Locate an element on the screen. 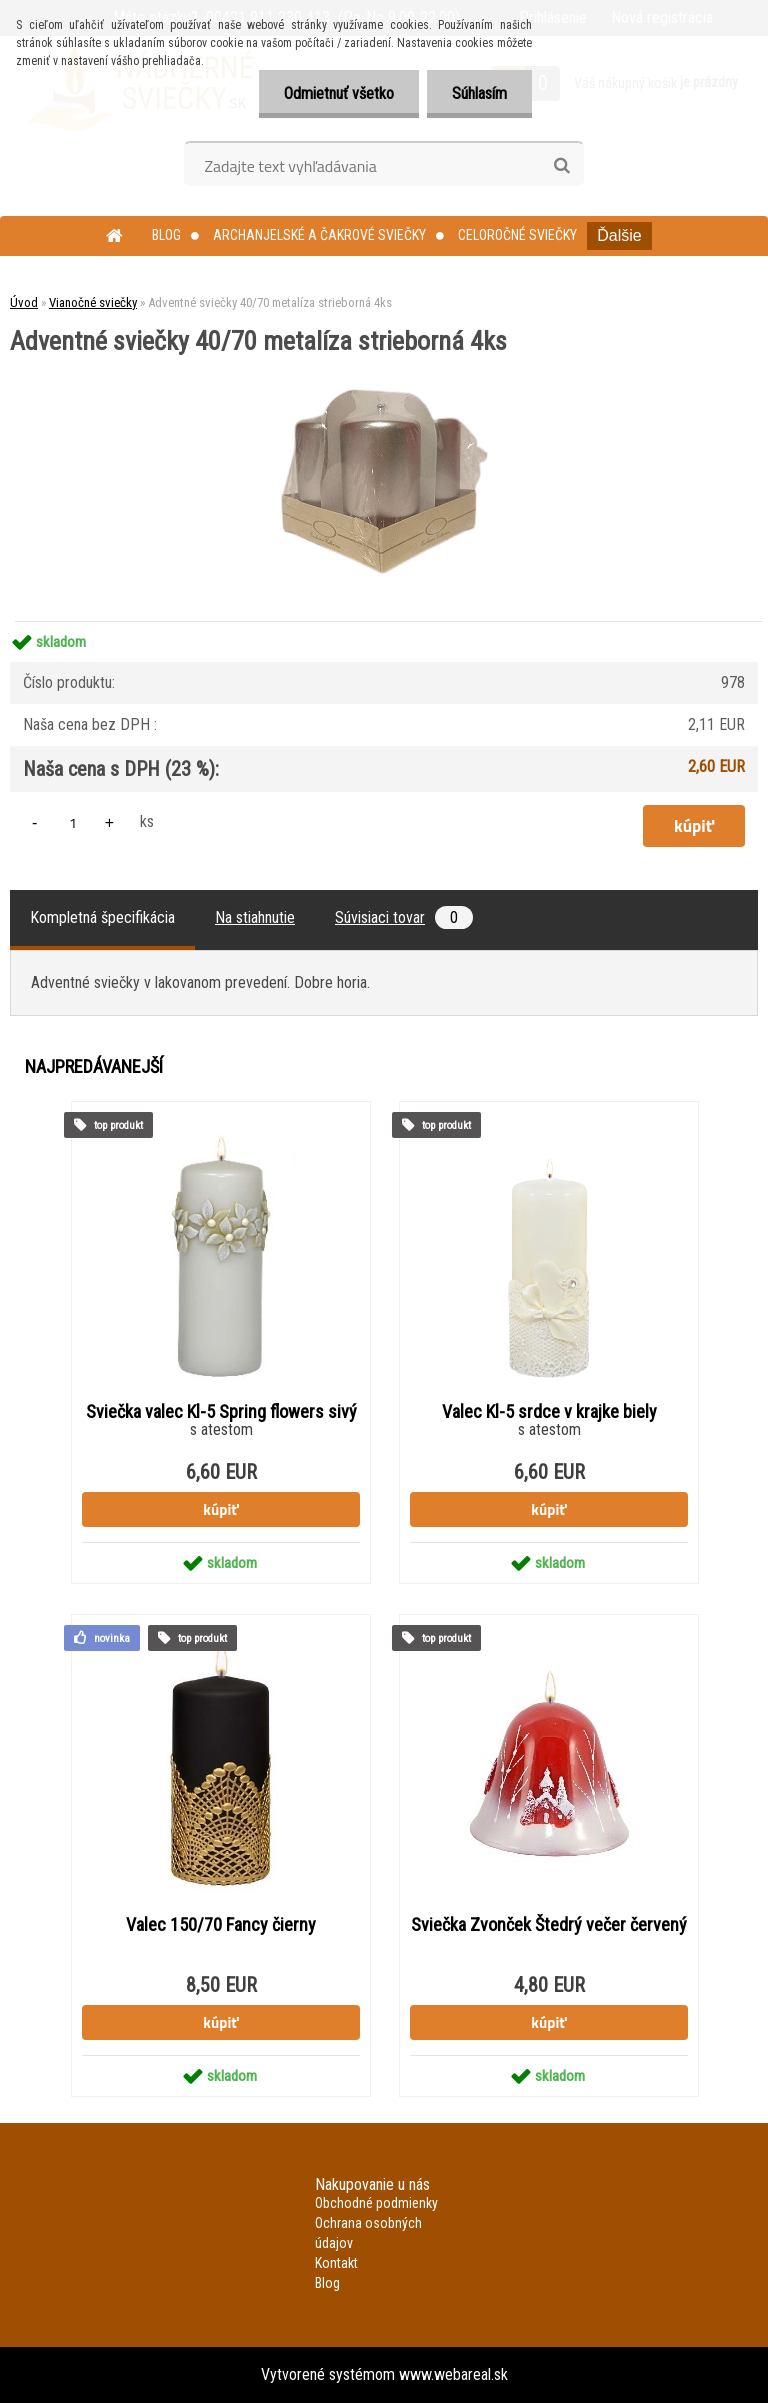 Image resolution: width=768 pixels, height=2403 pixels. Ďalšie is located at coordinates (619, 235).